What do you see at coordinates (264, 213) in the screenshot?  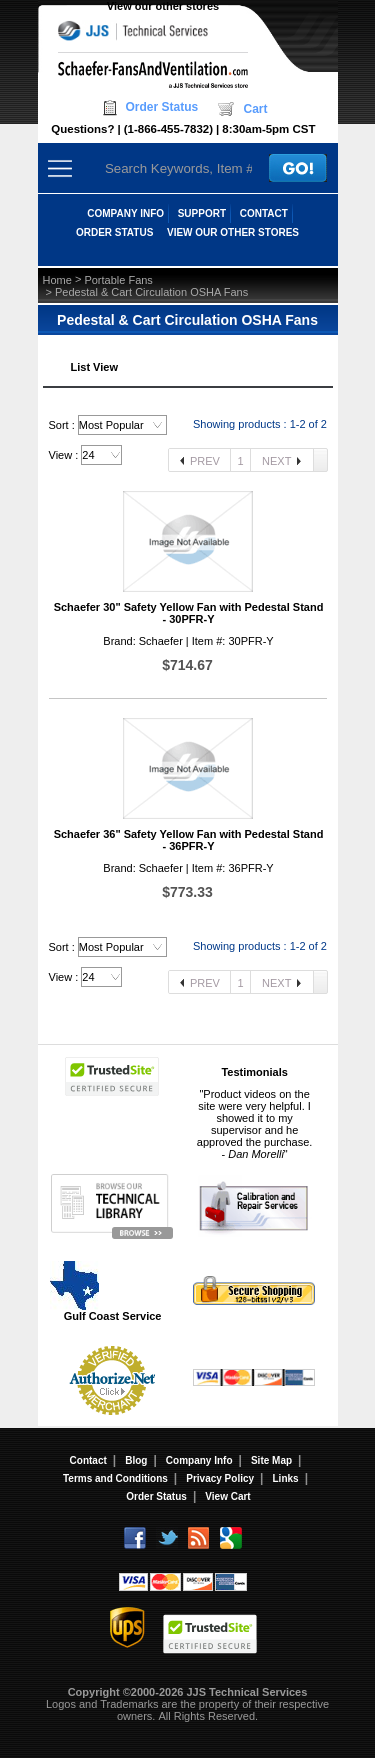 I see `CONTACT` at bounding box center [264, 213].